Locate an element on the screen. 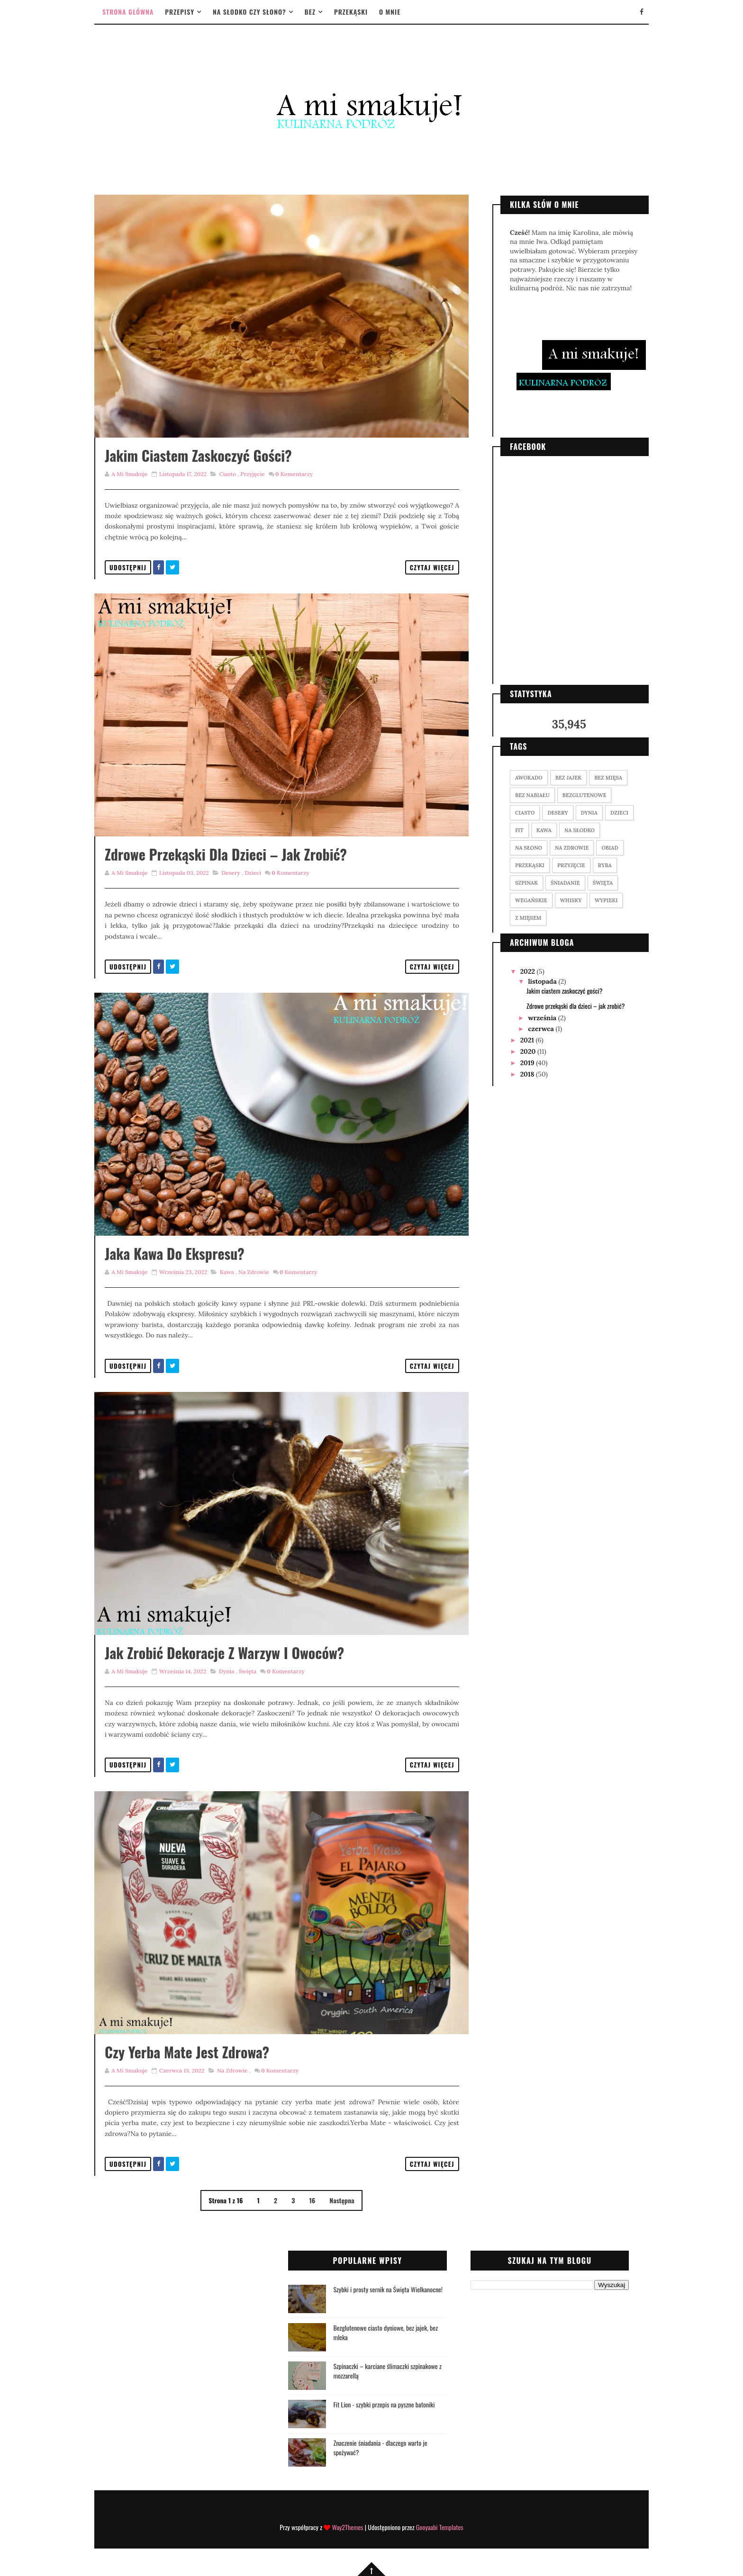 This screenshot has width=743, height=2576. awokado is located at coordinates (529, 777).